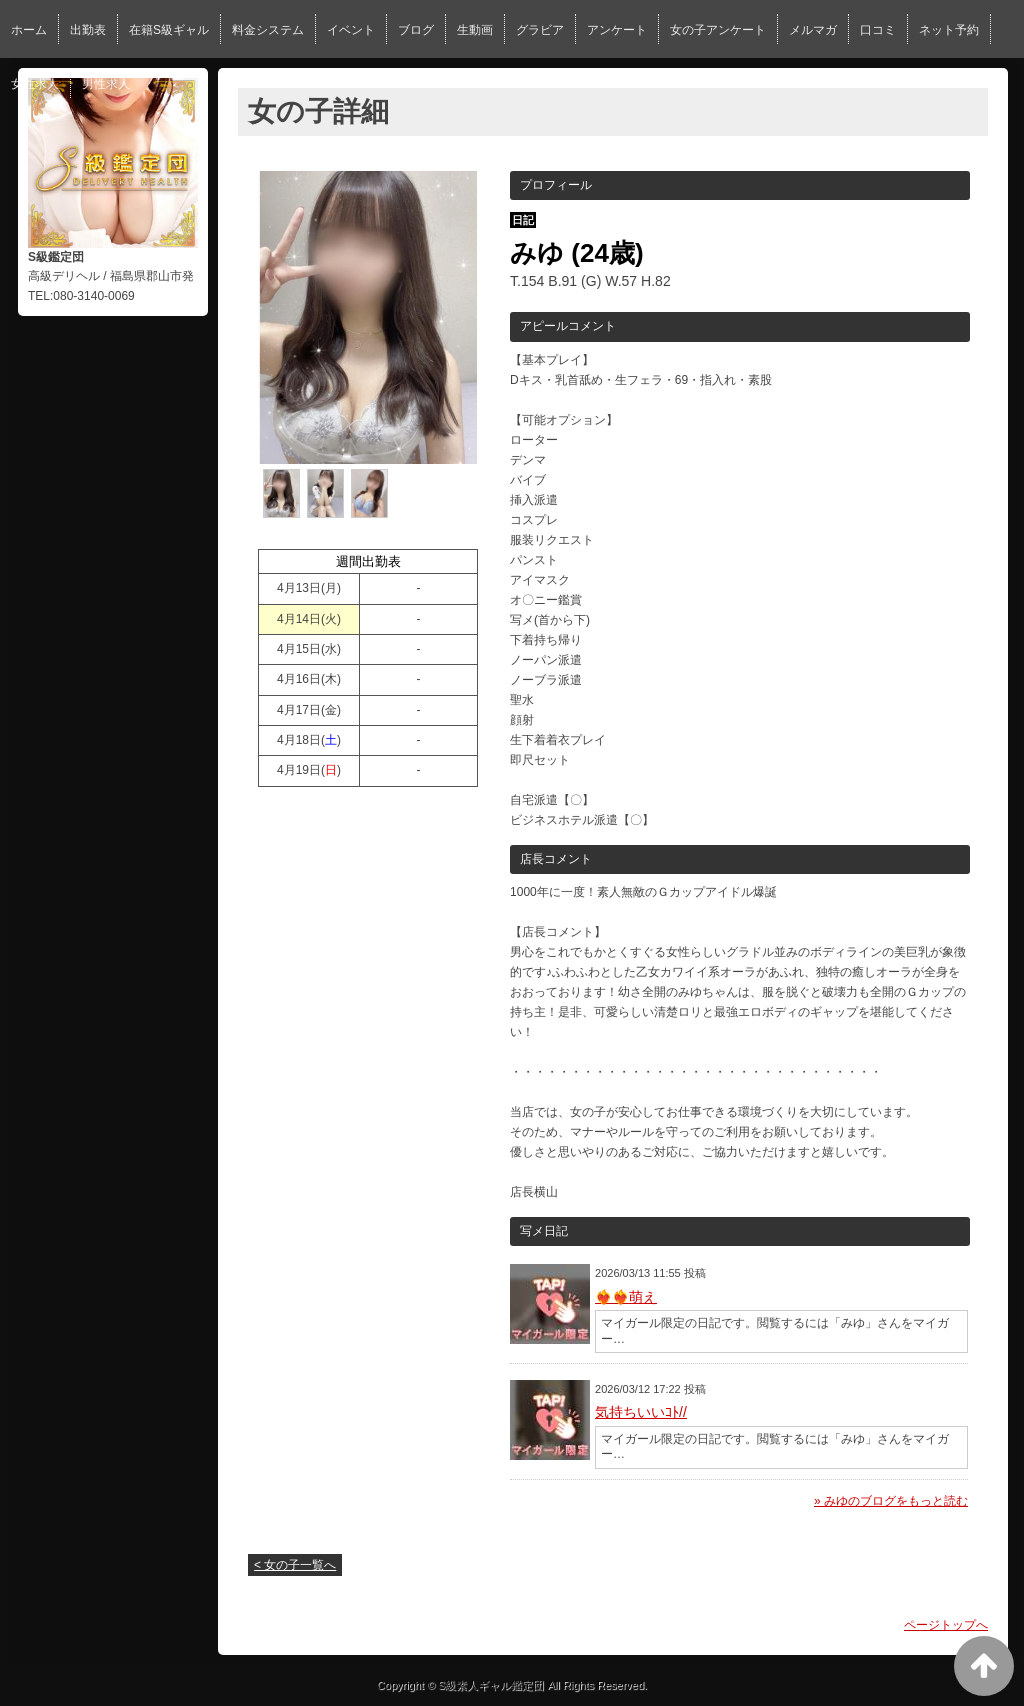 The height and width of the screenshot is (1706, 1024). Describe the element at coordinates (878, 30) in the screenshot. I see `口コミ` at that location.